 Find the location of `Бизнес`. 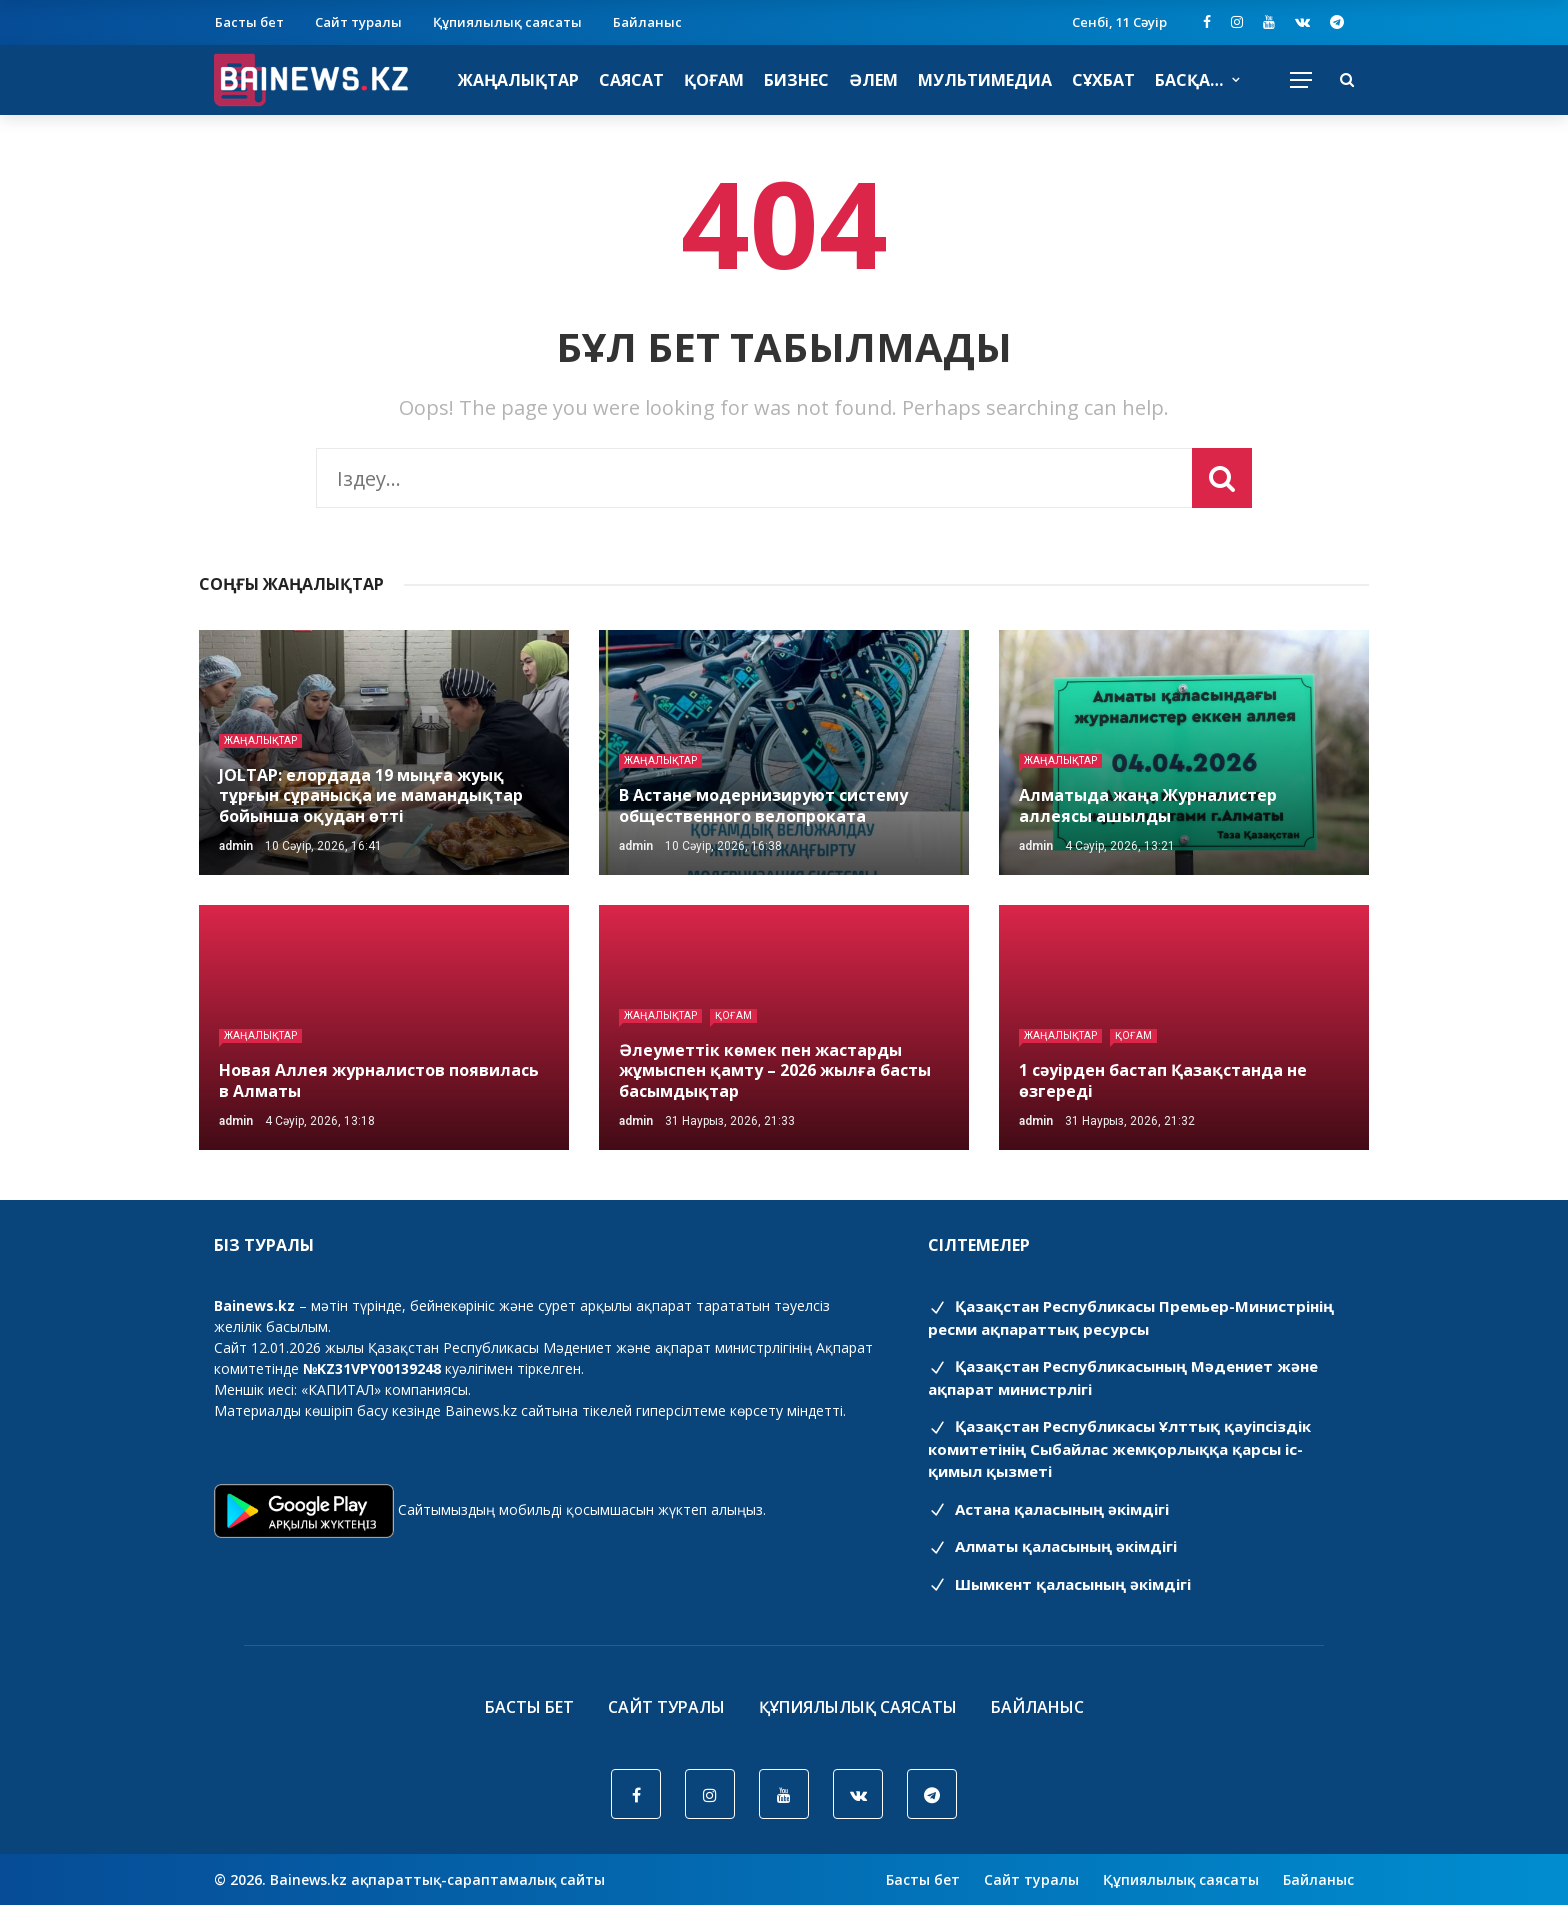

Бизнес is located at coordinates (796, 80).